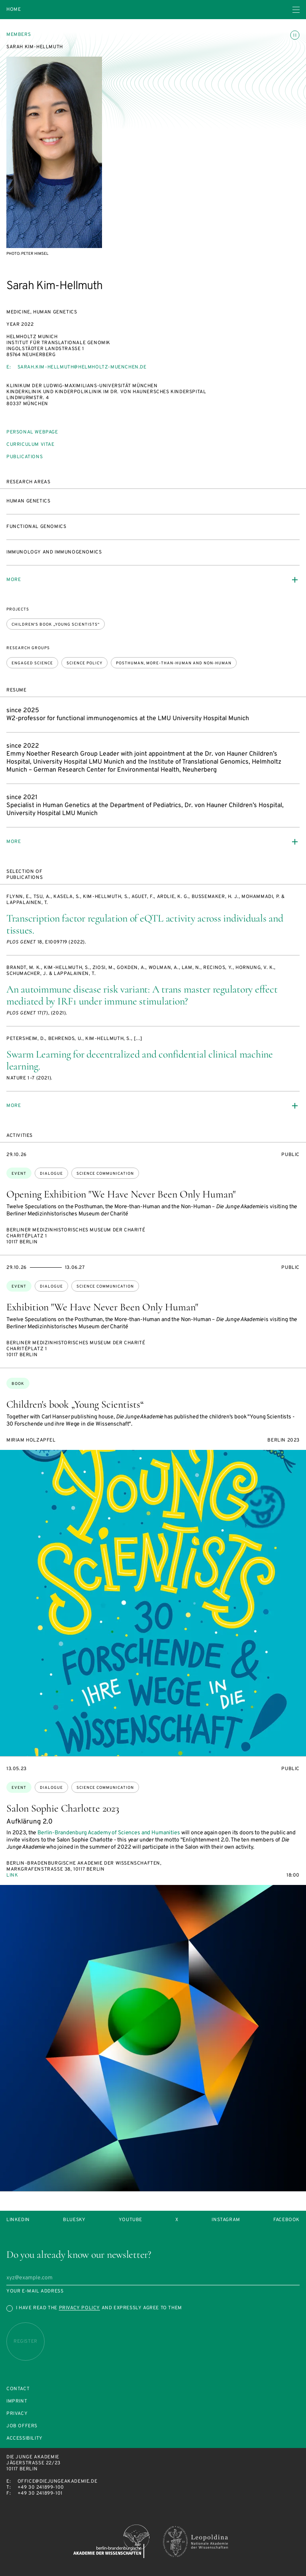  I want to click on Engaged Science, so click(32, 663).